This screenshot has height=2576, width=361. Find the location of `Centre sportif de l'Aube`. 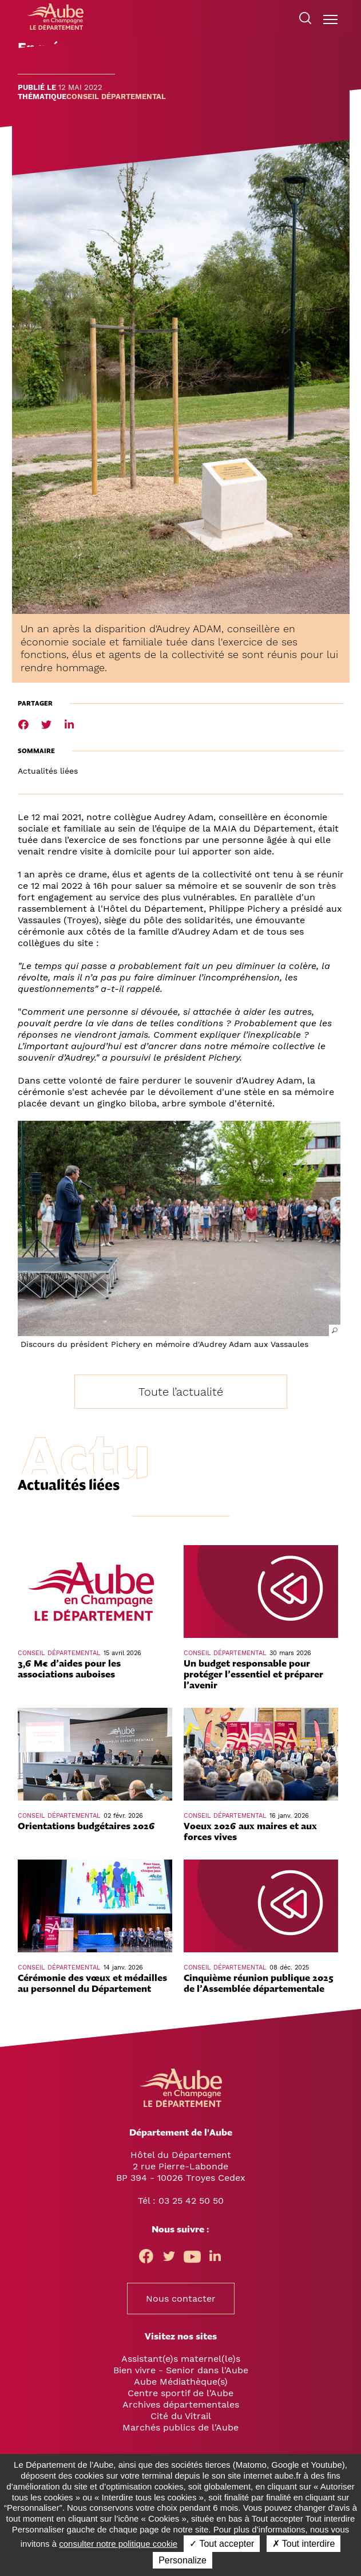

Centre sportif de l'Aube is located at coordinates (180, 2393).